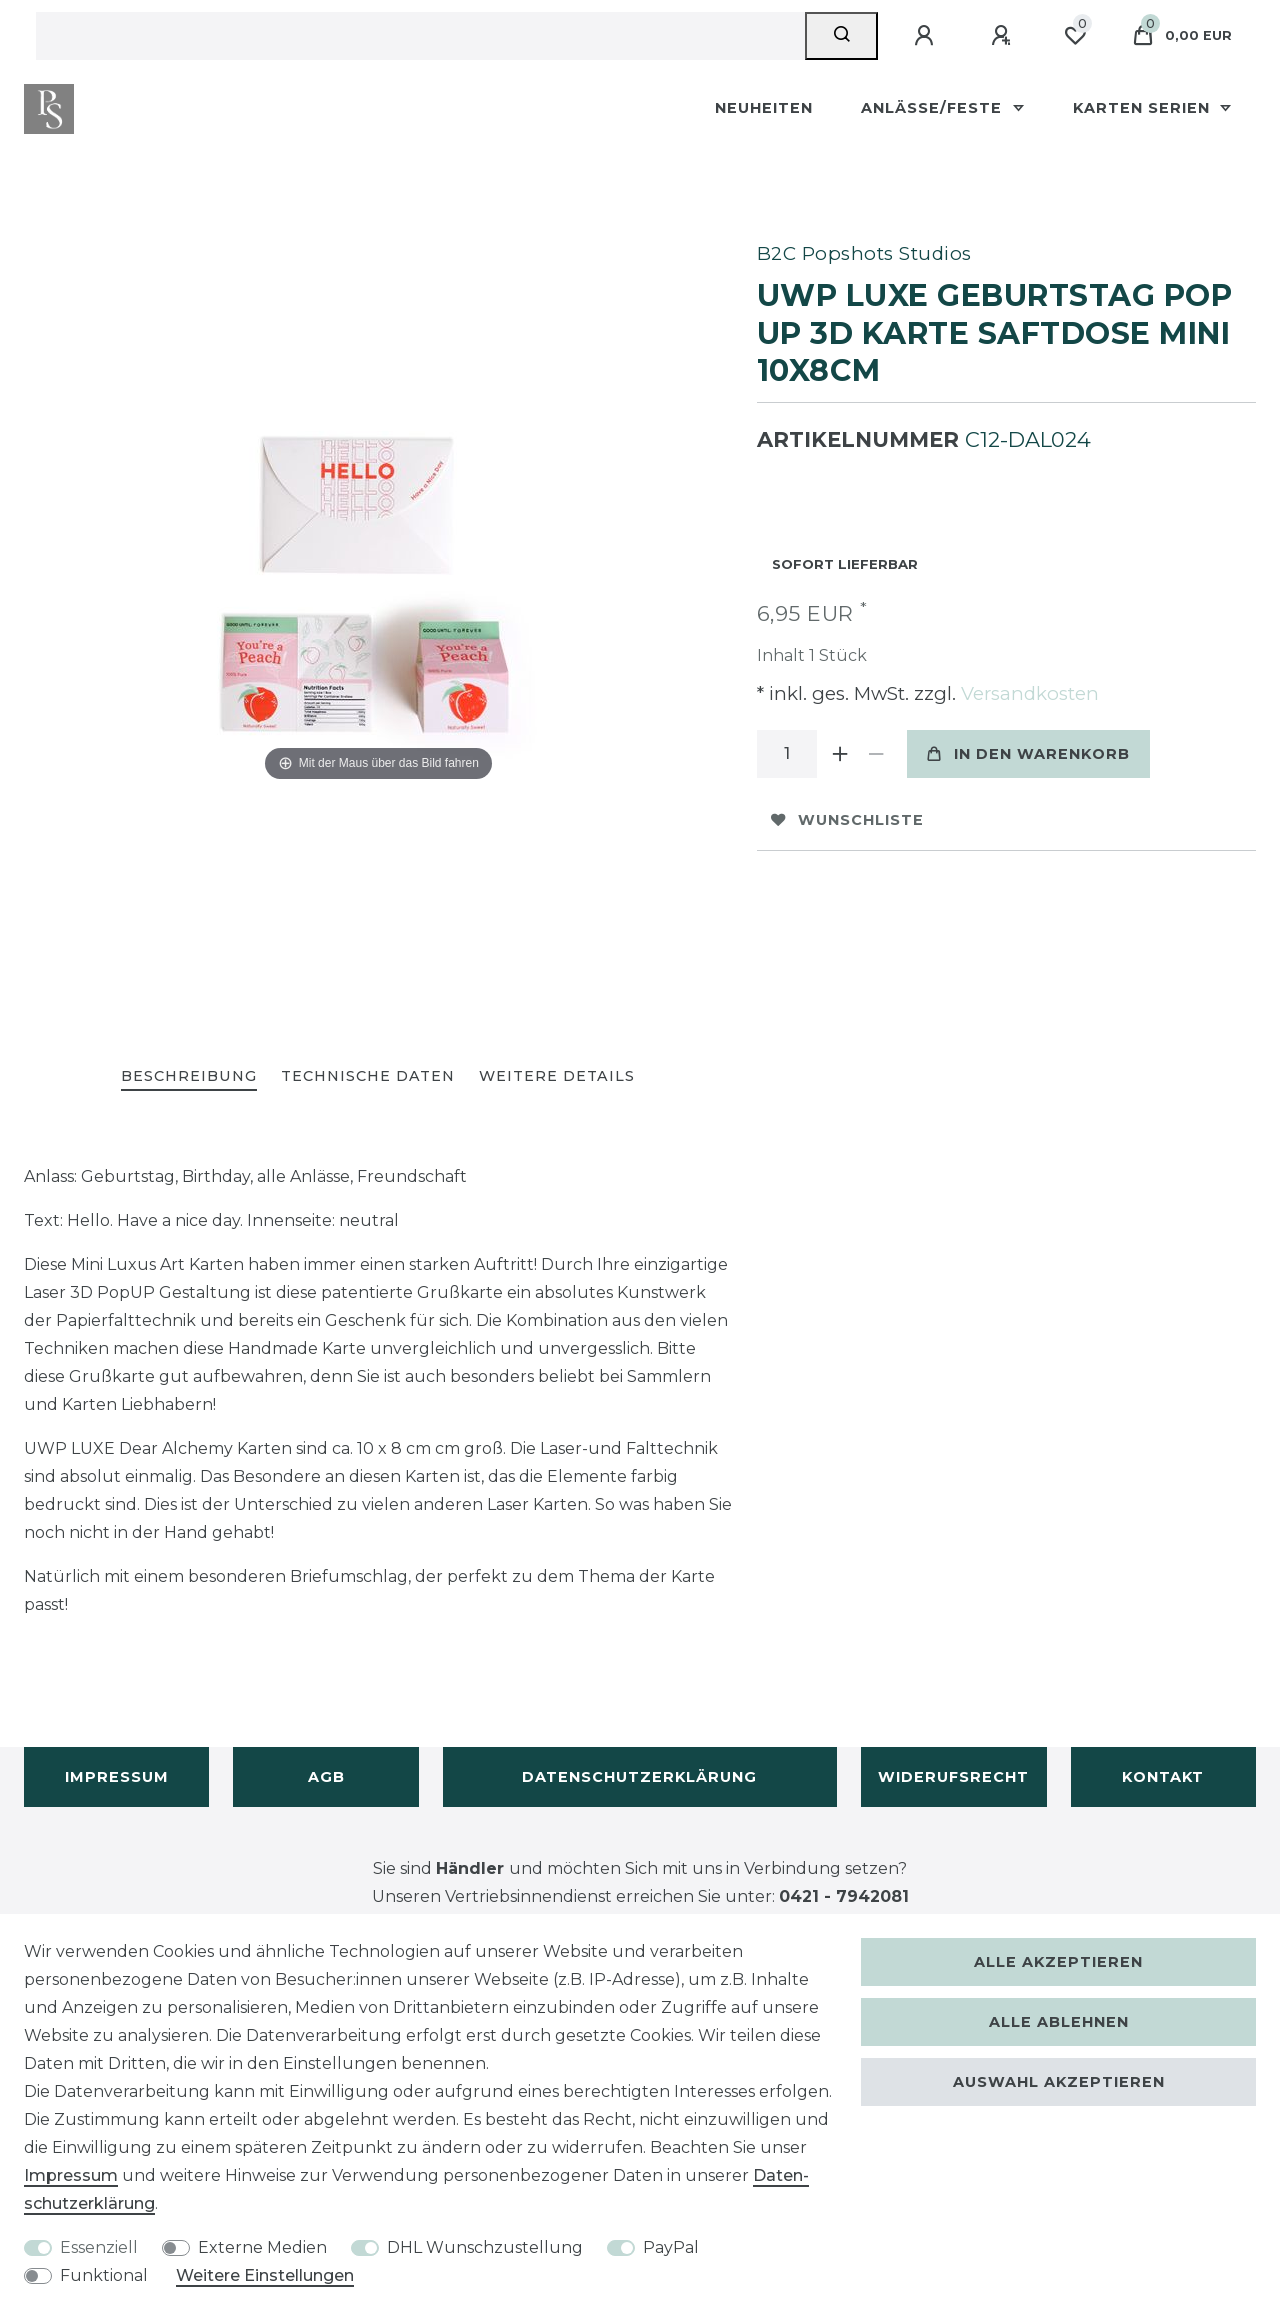  What do you see at coordinates (671, 2247) in the screenshot?
I see `PayPal` at bounding box center [671, 2247].